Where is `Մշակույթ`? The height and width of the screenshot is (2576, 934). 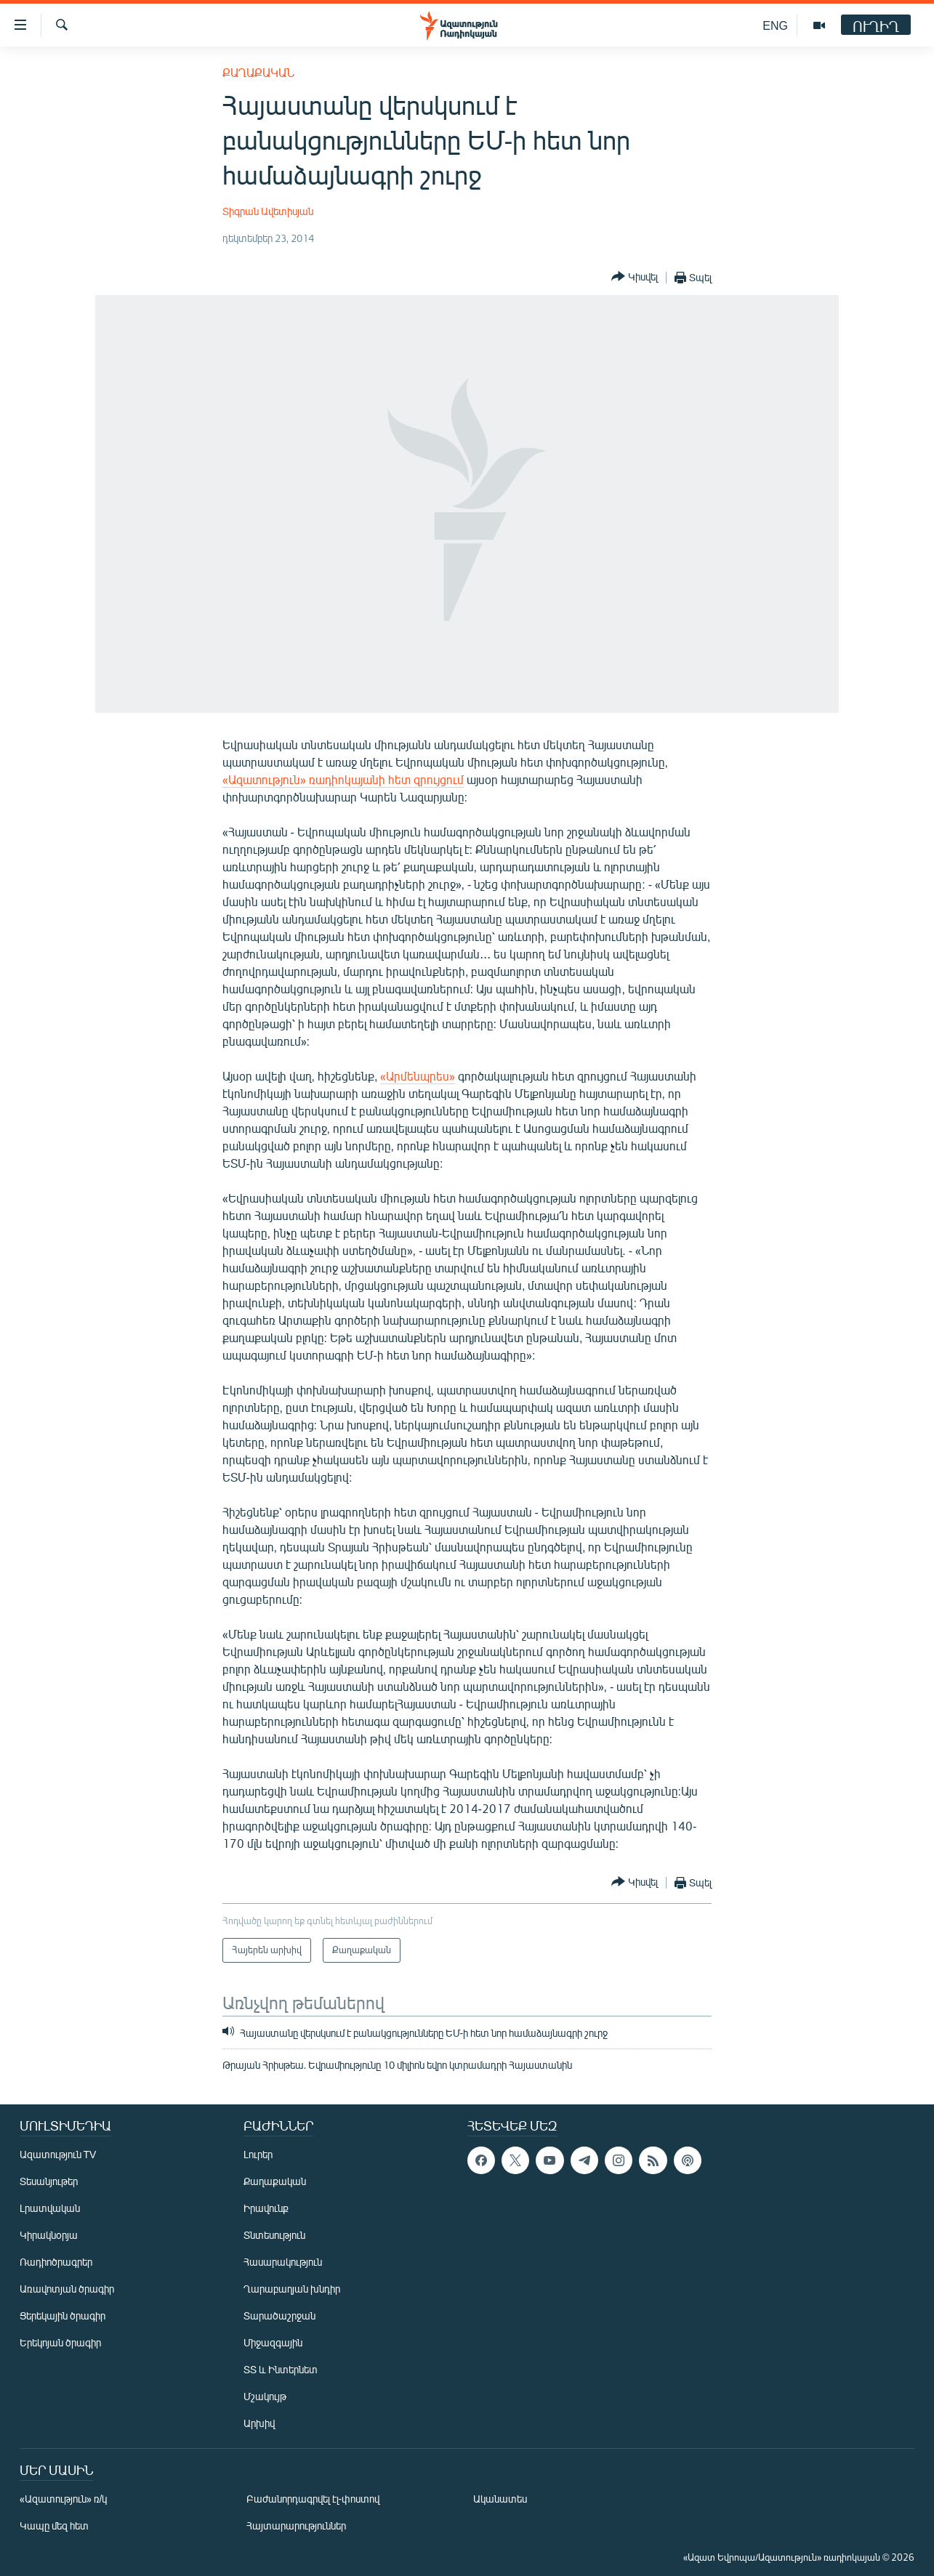
Մշակույթ is located at coordinates (264, 2396).